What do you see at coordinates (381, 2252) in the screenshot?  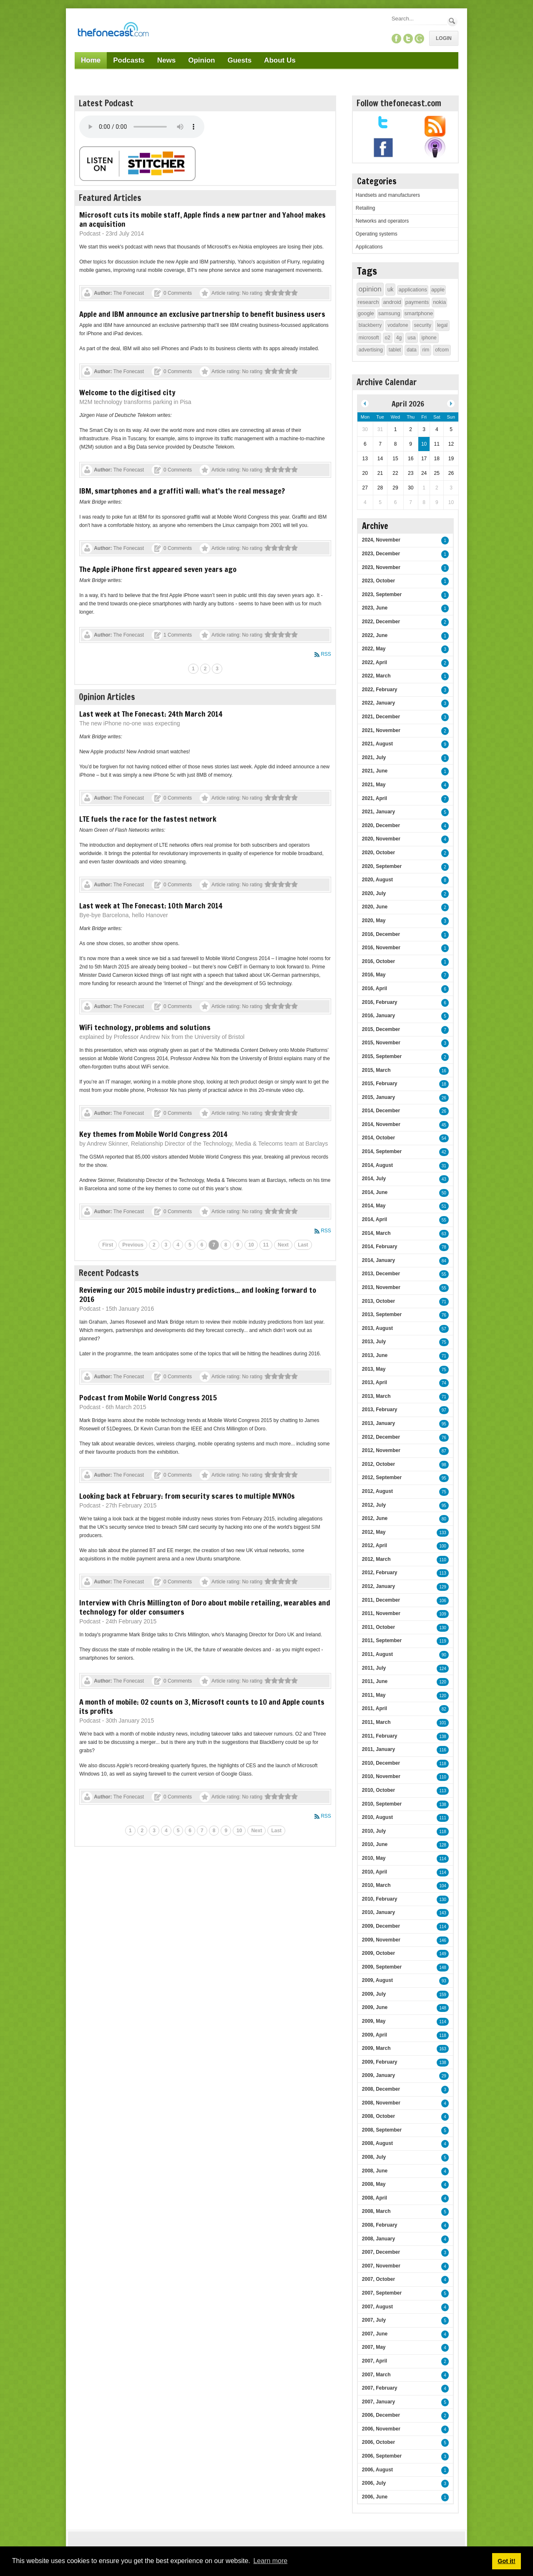 I see `2007, December` at bounding box center [381, 2252].